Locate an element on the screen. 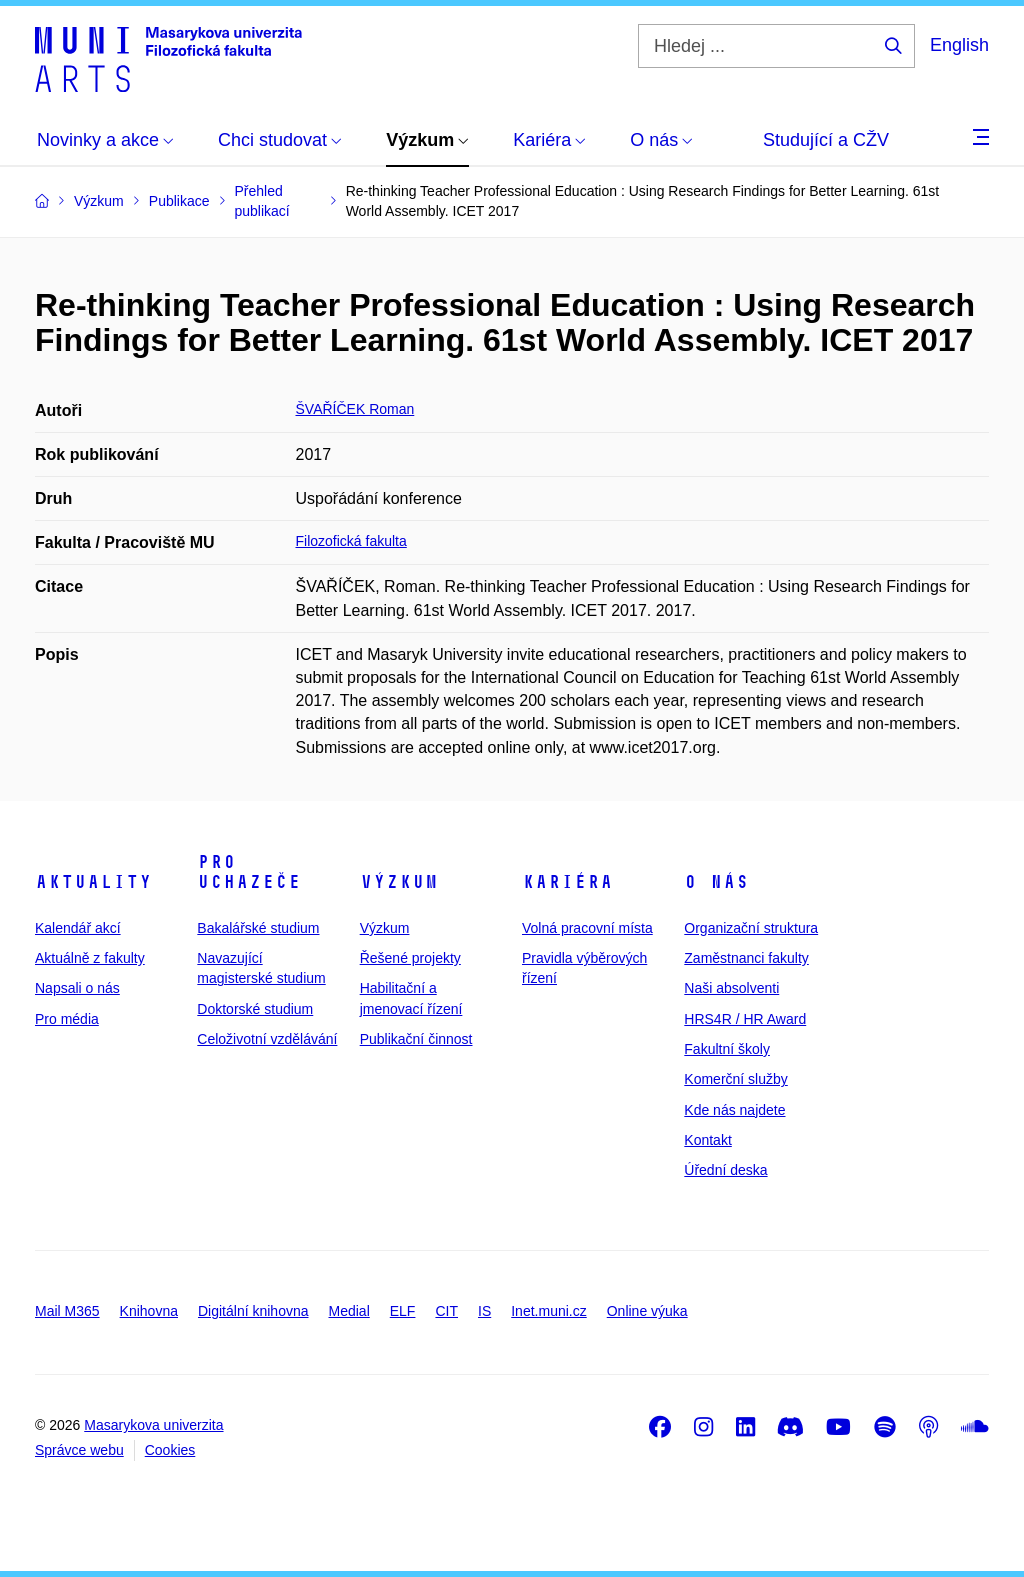  Medial is located at coordinates (349, 1311).